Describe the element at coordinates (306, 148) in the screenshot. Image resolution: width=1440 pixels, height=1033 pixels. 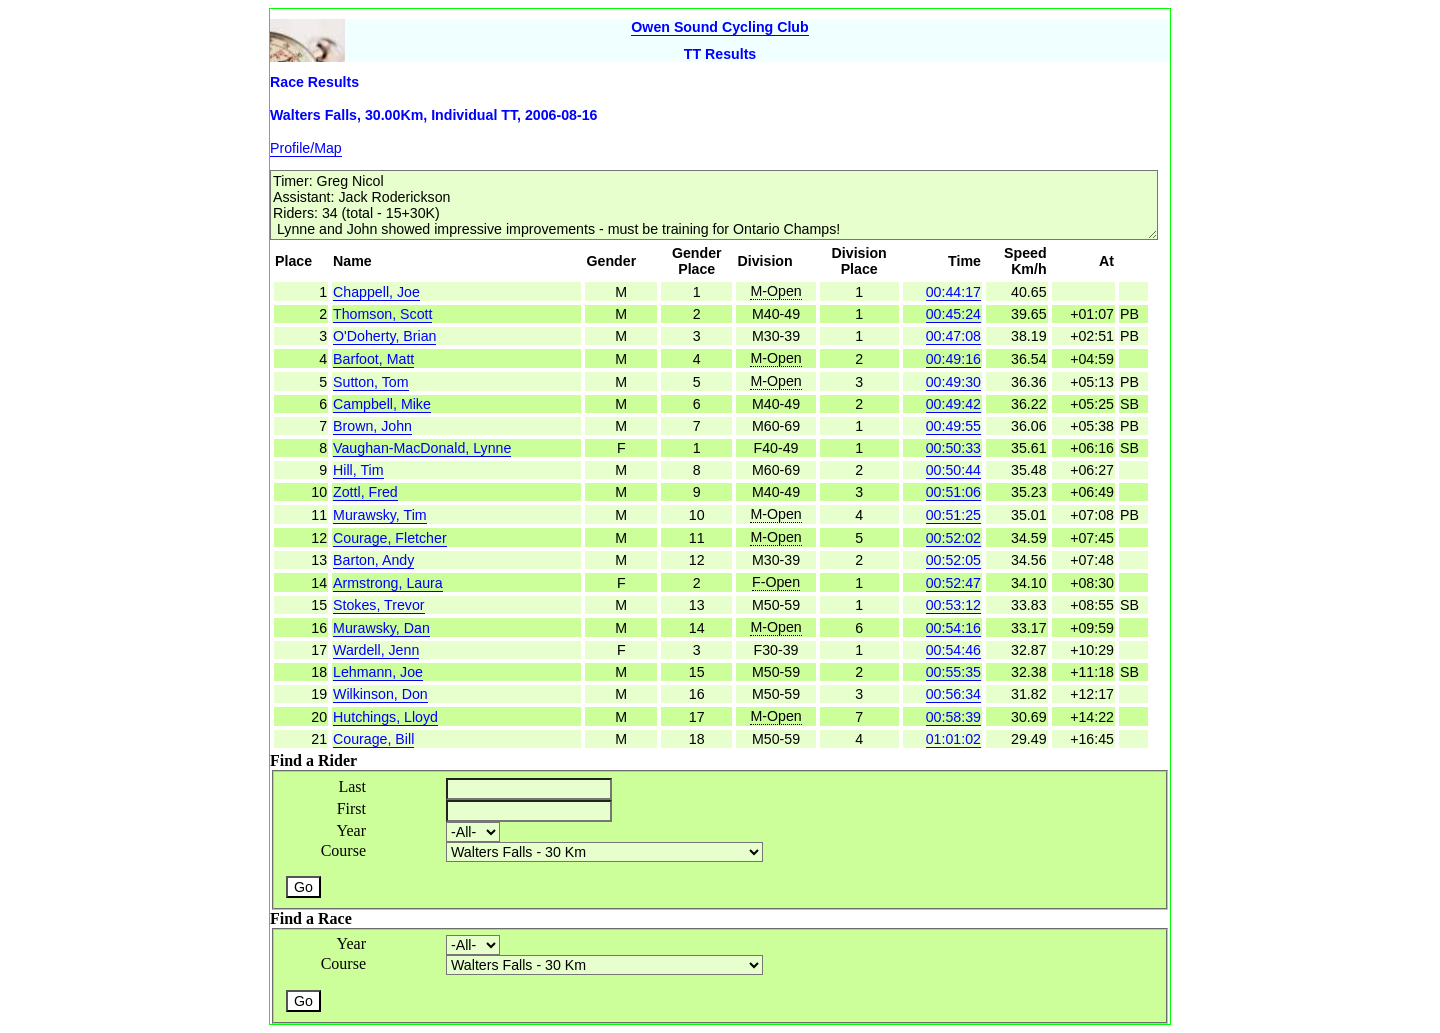
I see `Profile/Map` at that location.